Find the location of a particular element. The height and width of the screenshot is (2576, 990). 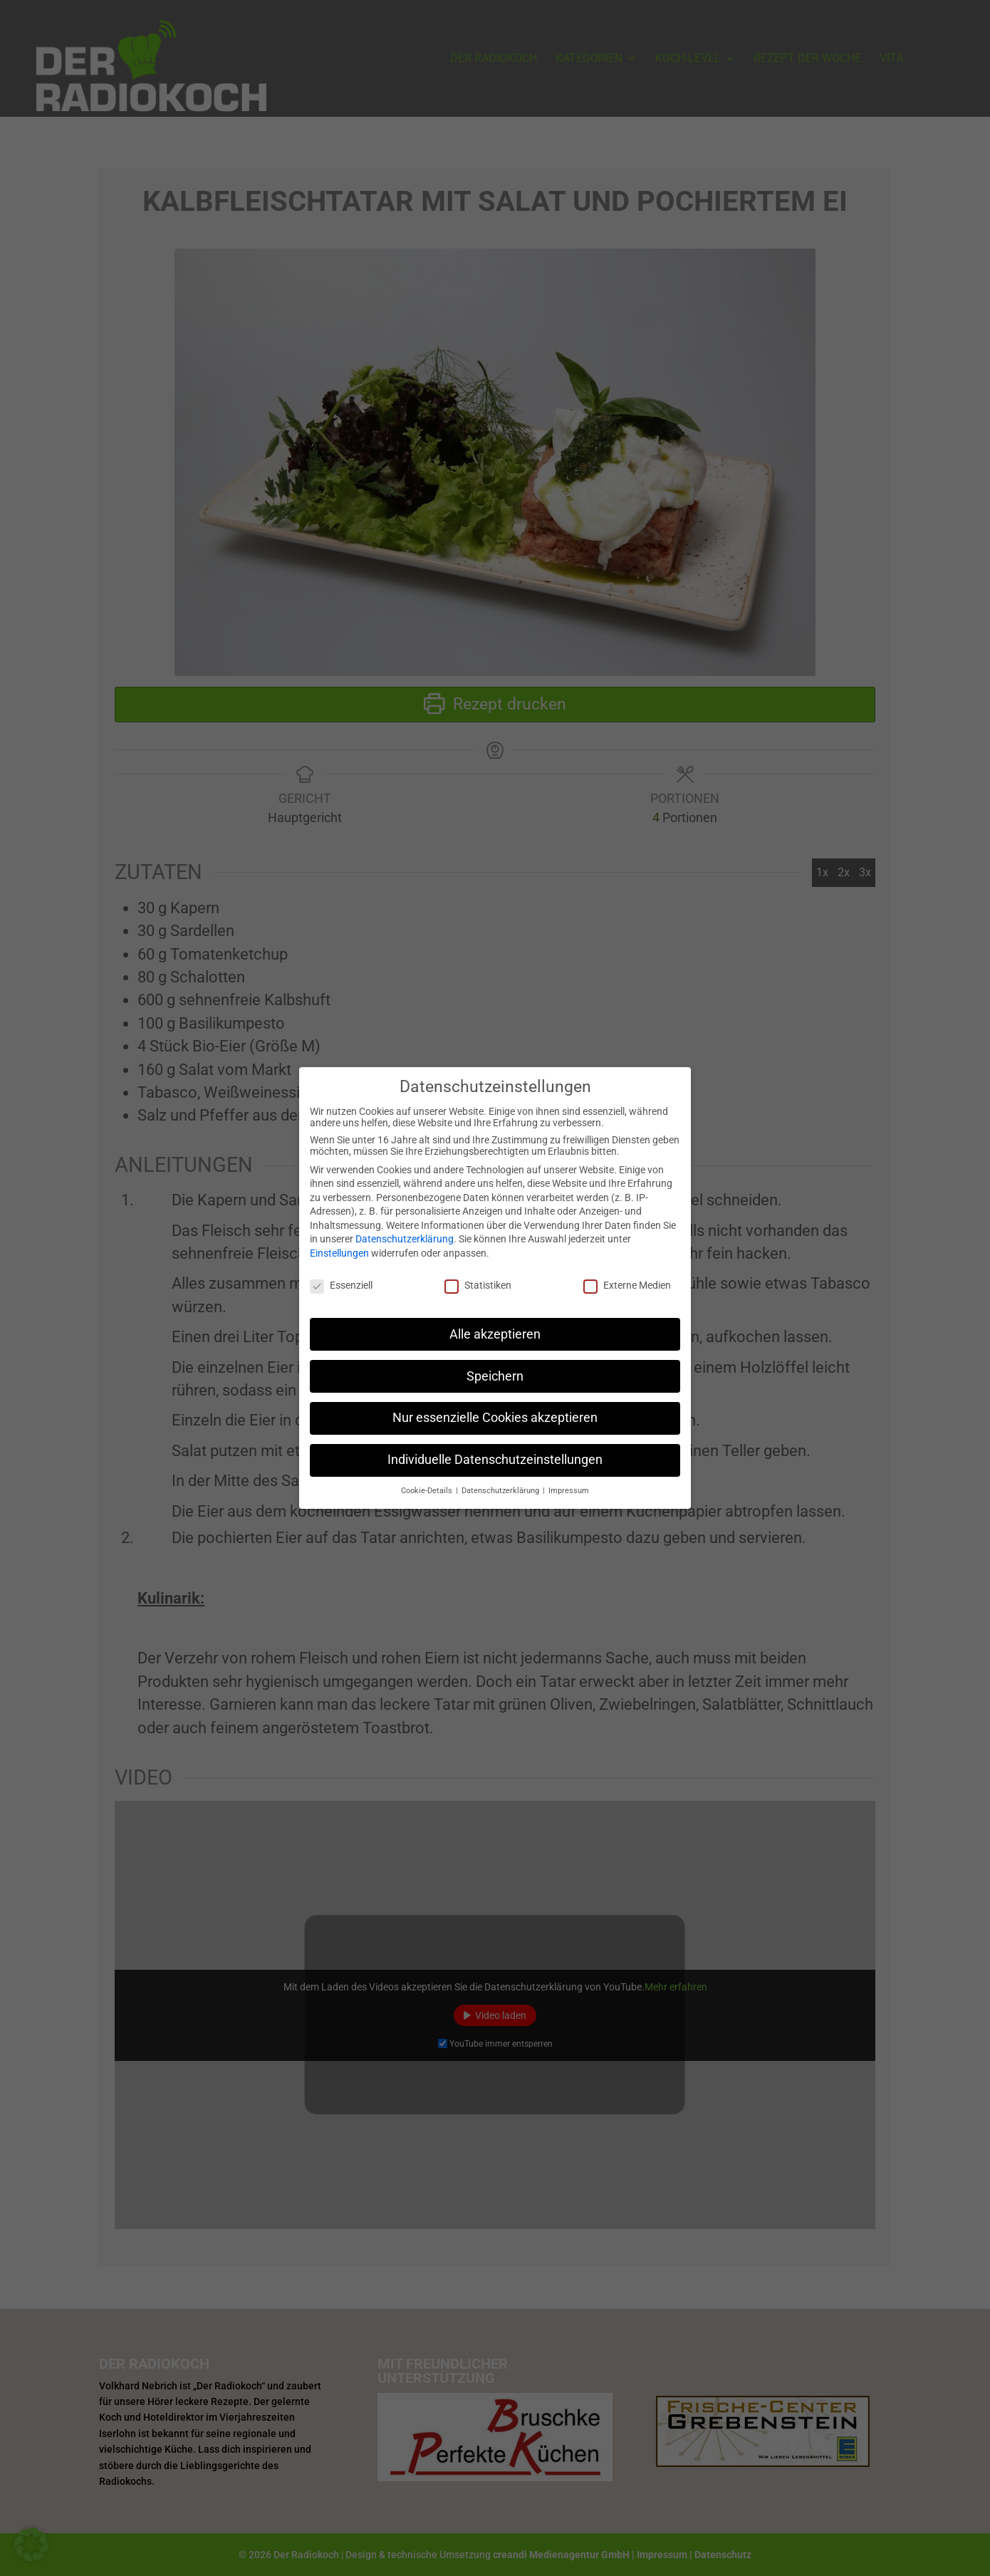

Individuelle Datenschutzeinstellungen [button] is located at coordinates (495, 1451).